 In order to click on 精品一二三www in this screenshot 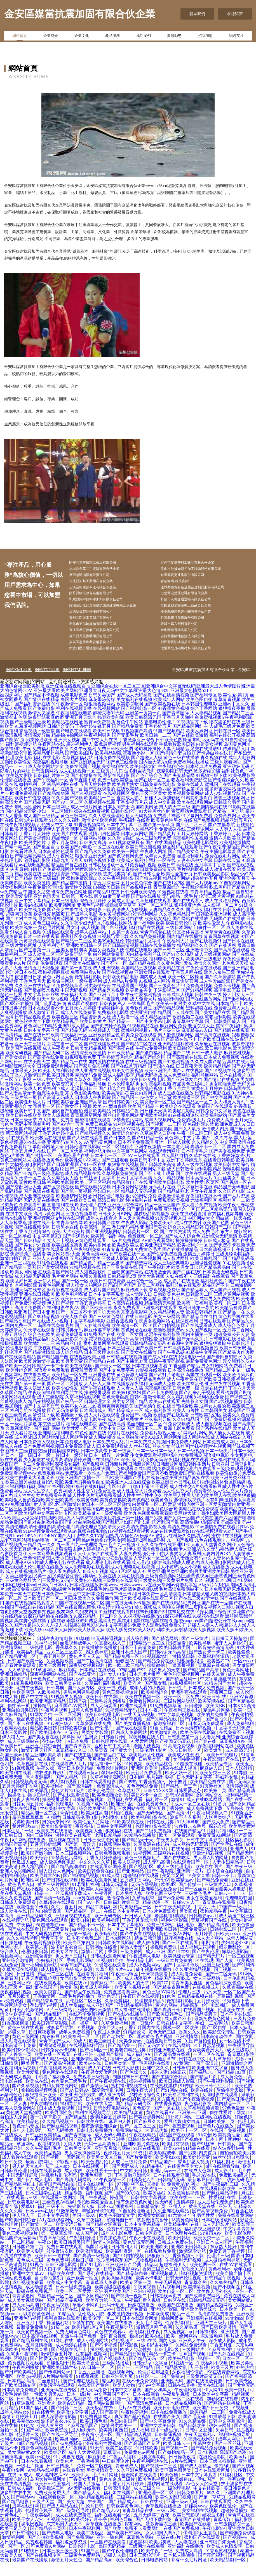, I will do `click(97, 2323)`.